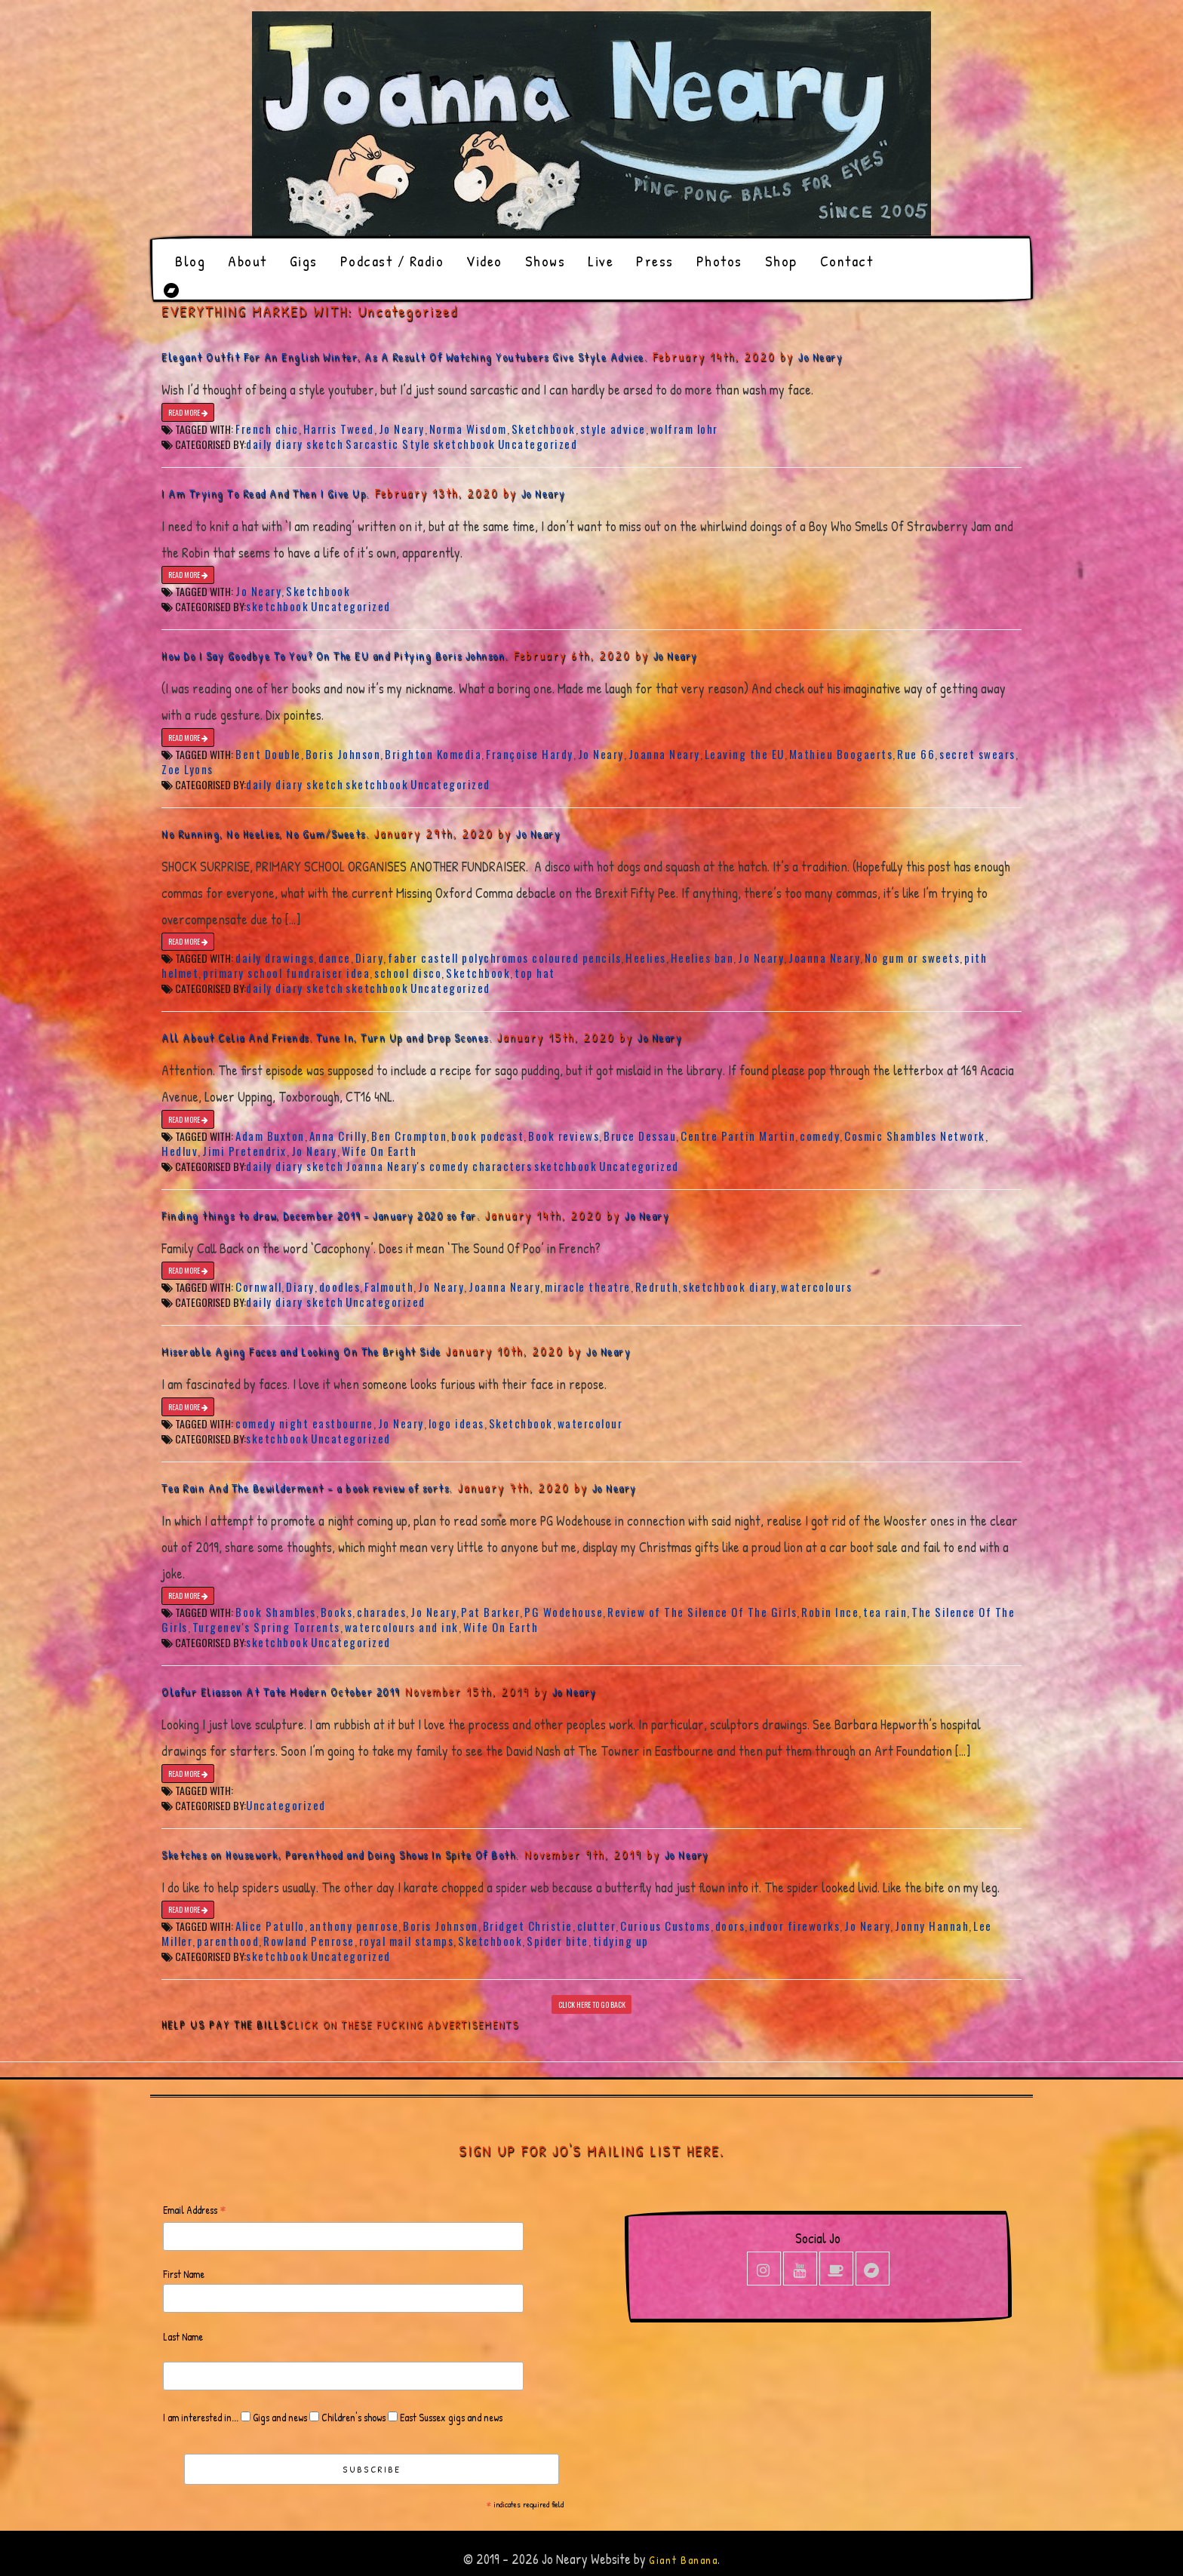 The height and width of the screenshot is (2576, 1183). What do you see at coordinates (258, 1286) in the screenshot?
I see `Cornwall` at bounding box center [258, 1286].